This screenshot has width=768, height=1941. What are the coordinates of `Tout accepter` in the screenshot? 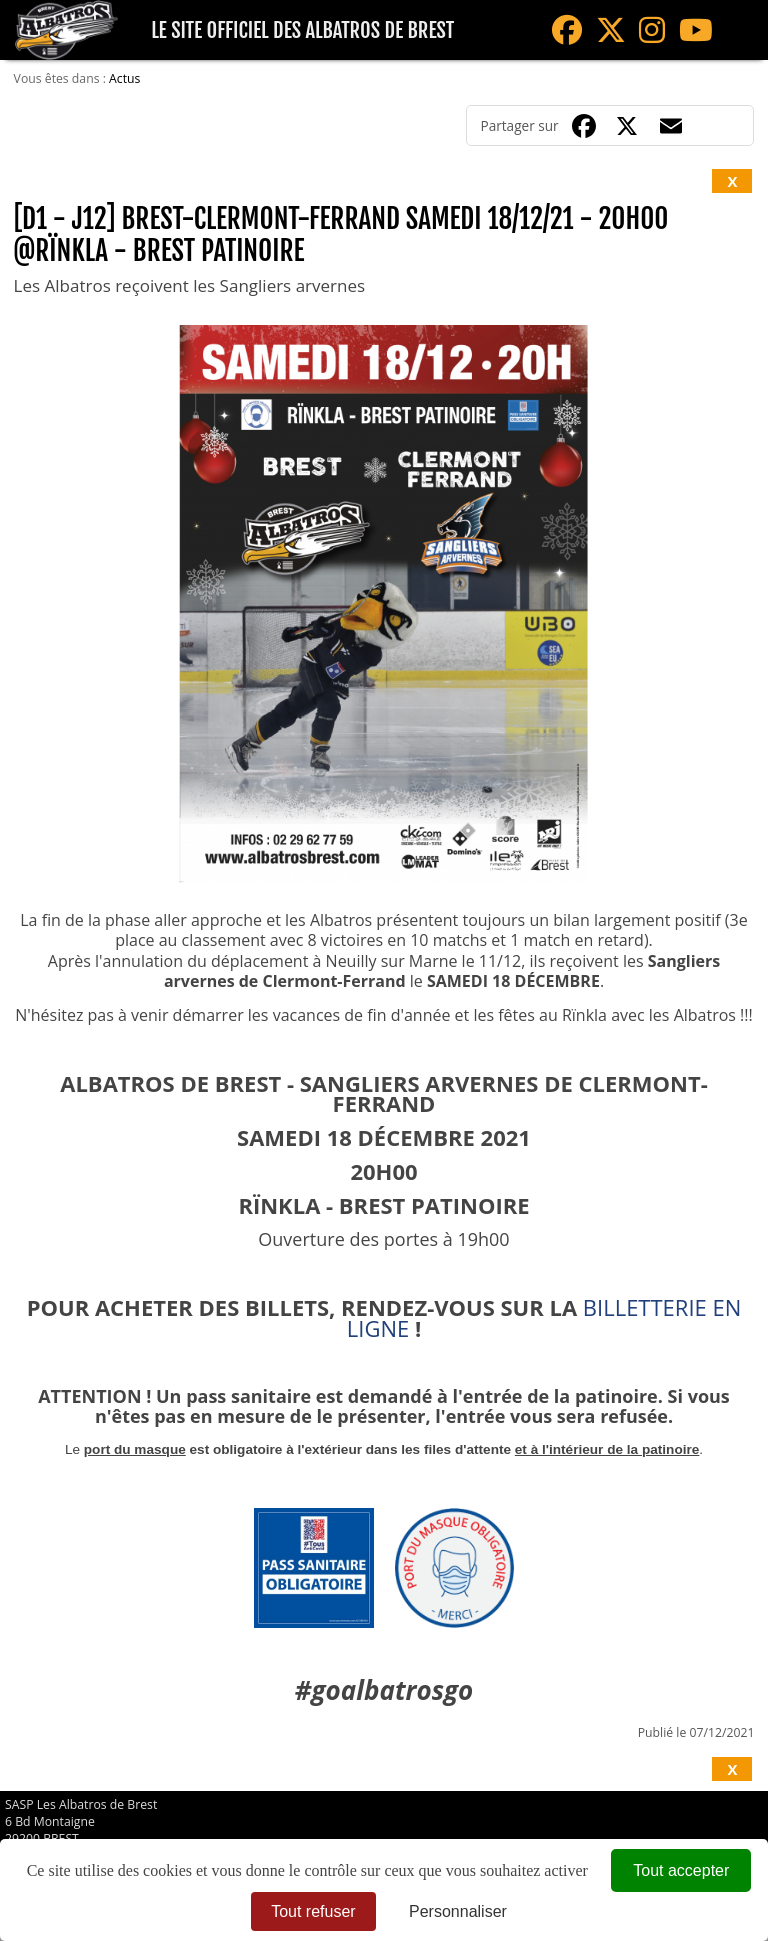 It's located at (681, 1870).